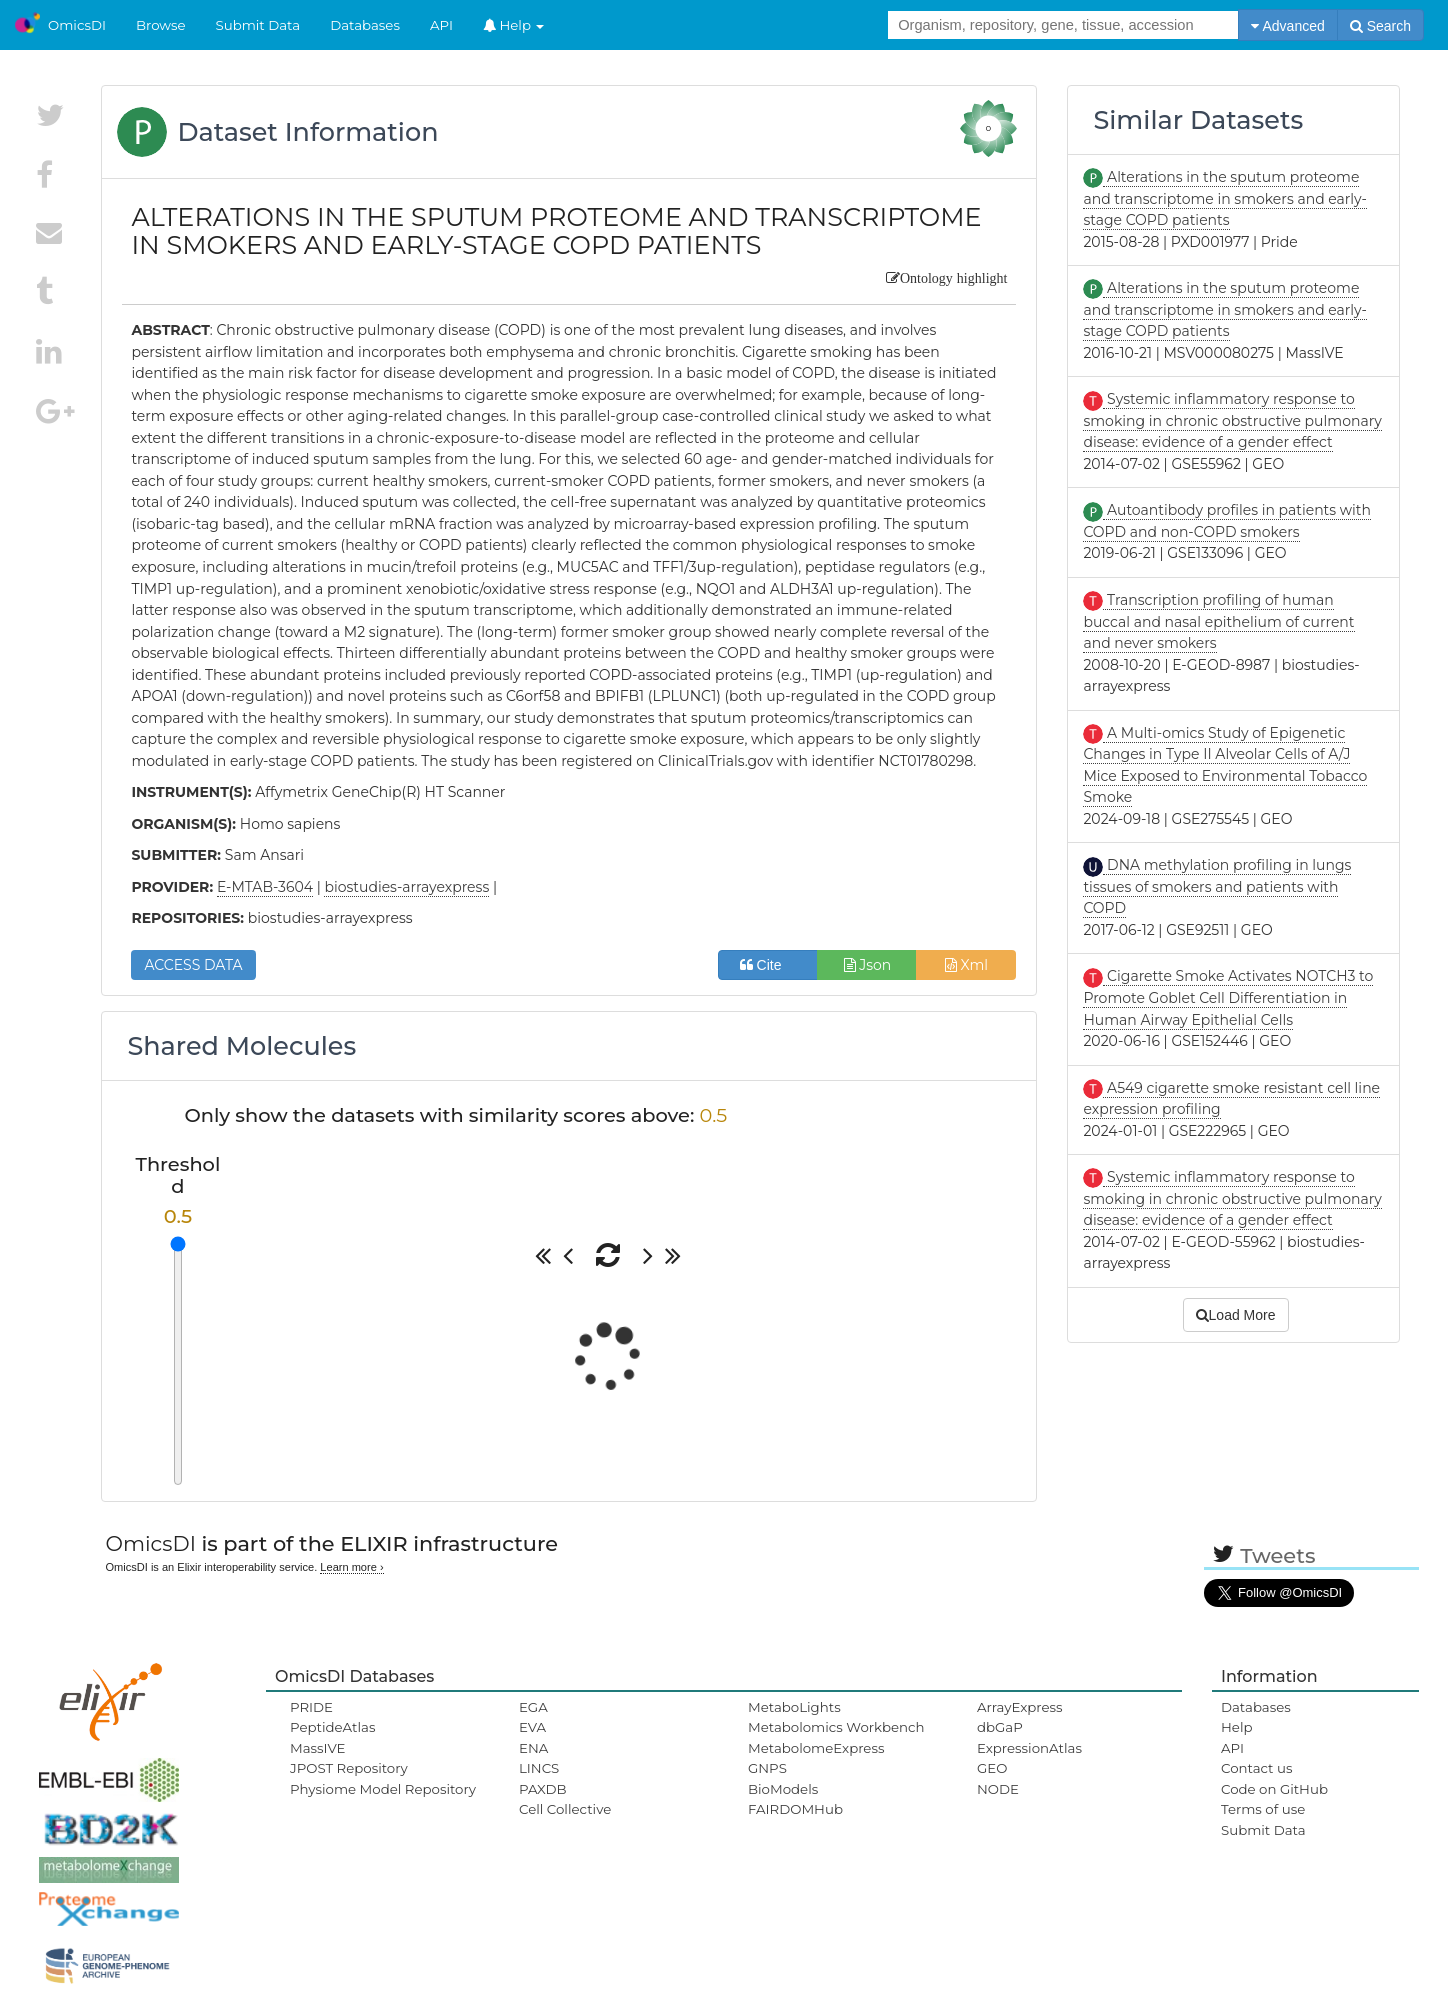  What do you see at coordinates (1287, 26) in the screenshot?
I see `Advanced` at bounding box center [1287, 26].